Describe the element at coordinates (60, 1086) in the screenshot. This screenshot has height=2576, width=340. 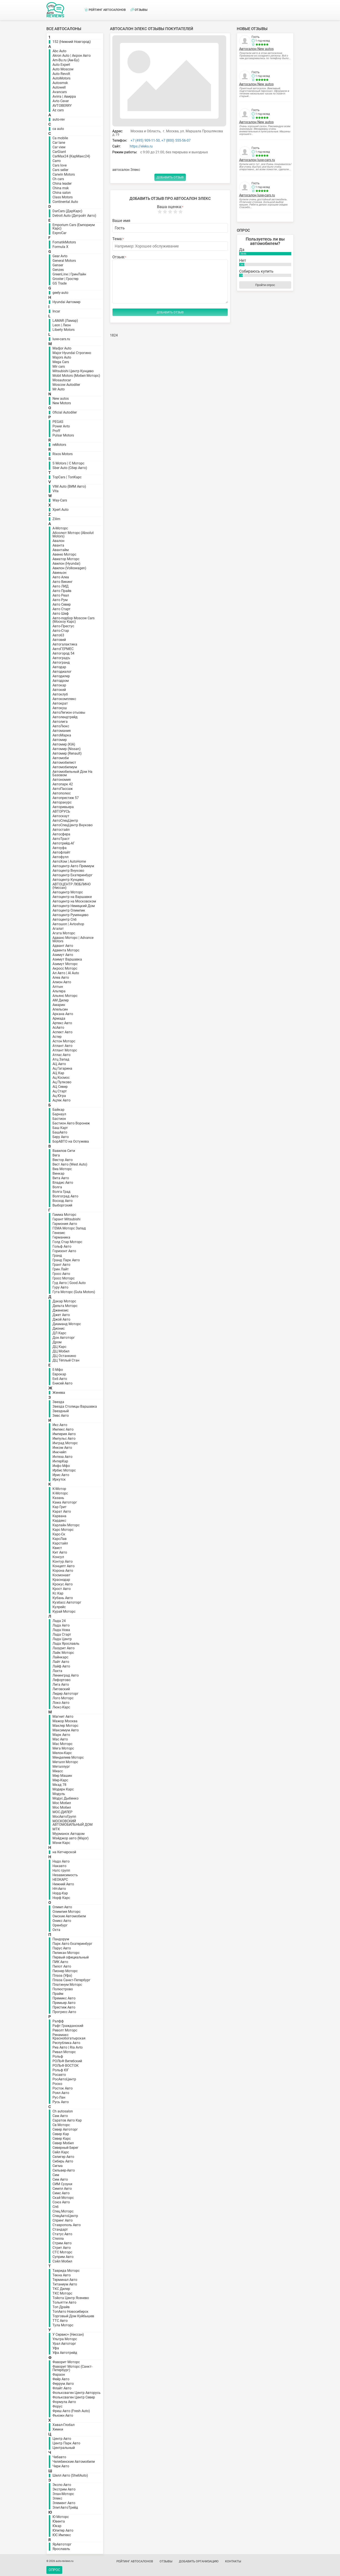
I see `АЦ Север` at that location.